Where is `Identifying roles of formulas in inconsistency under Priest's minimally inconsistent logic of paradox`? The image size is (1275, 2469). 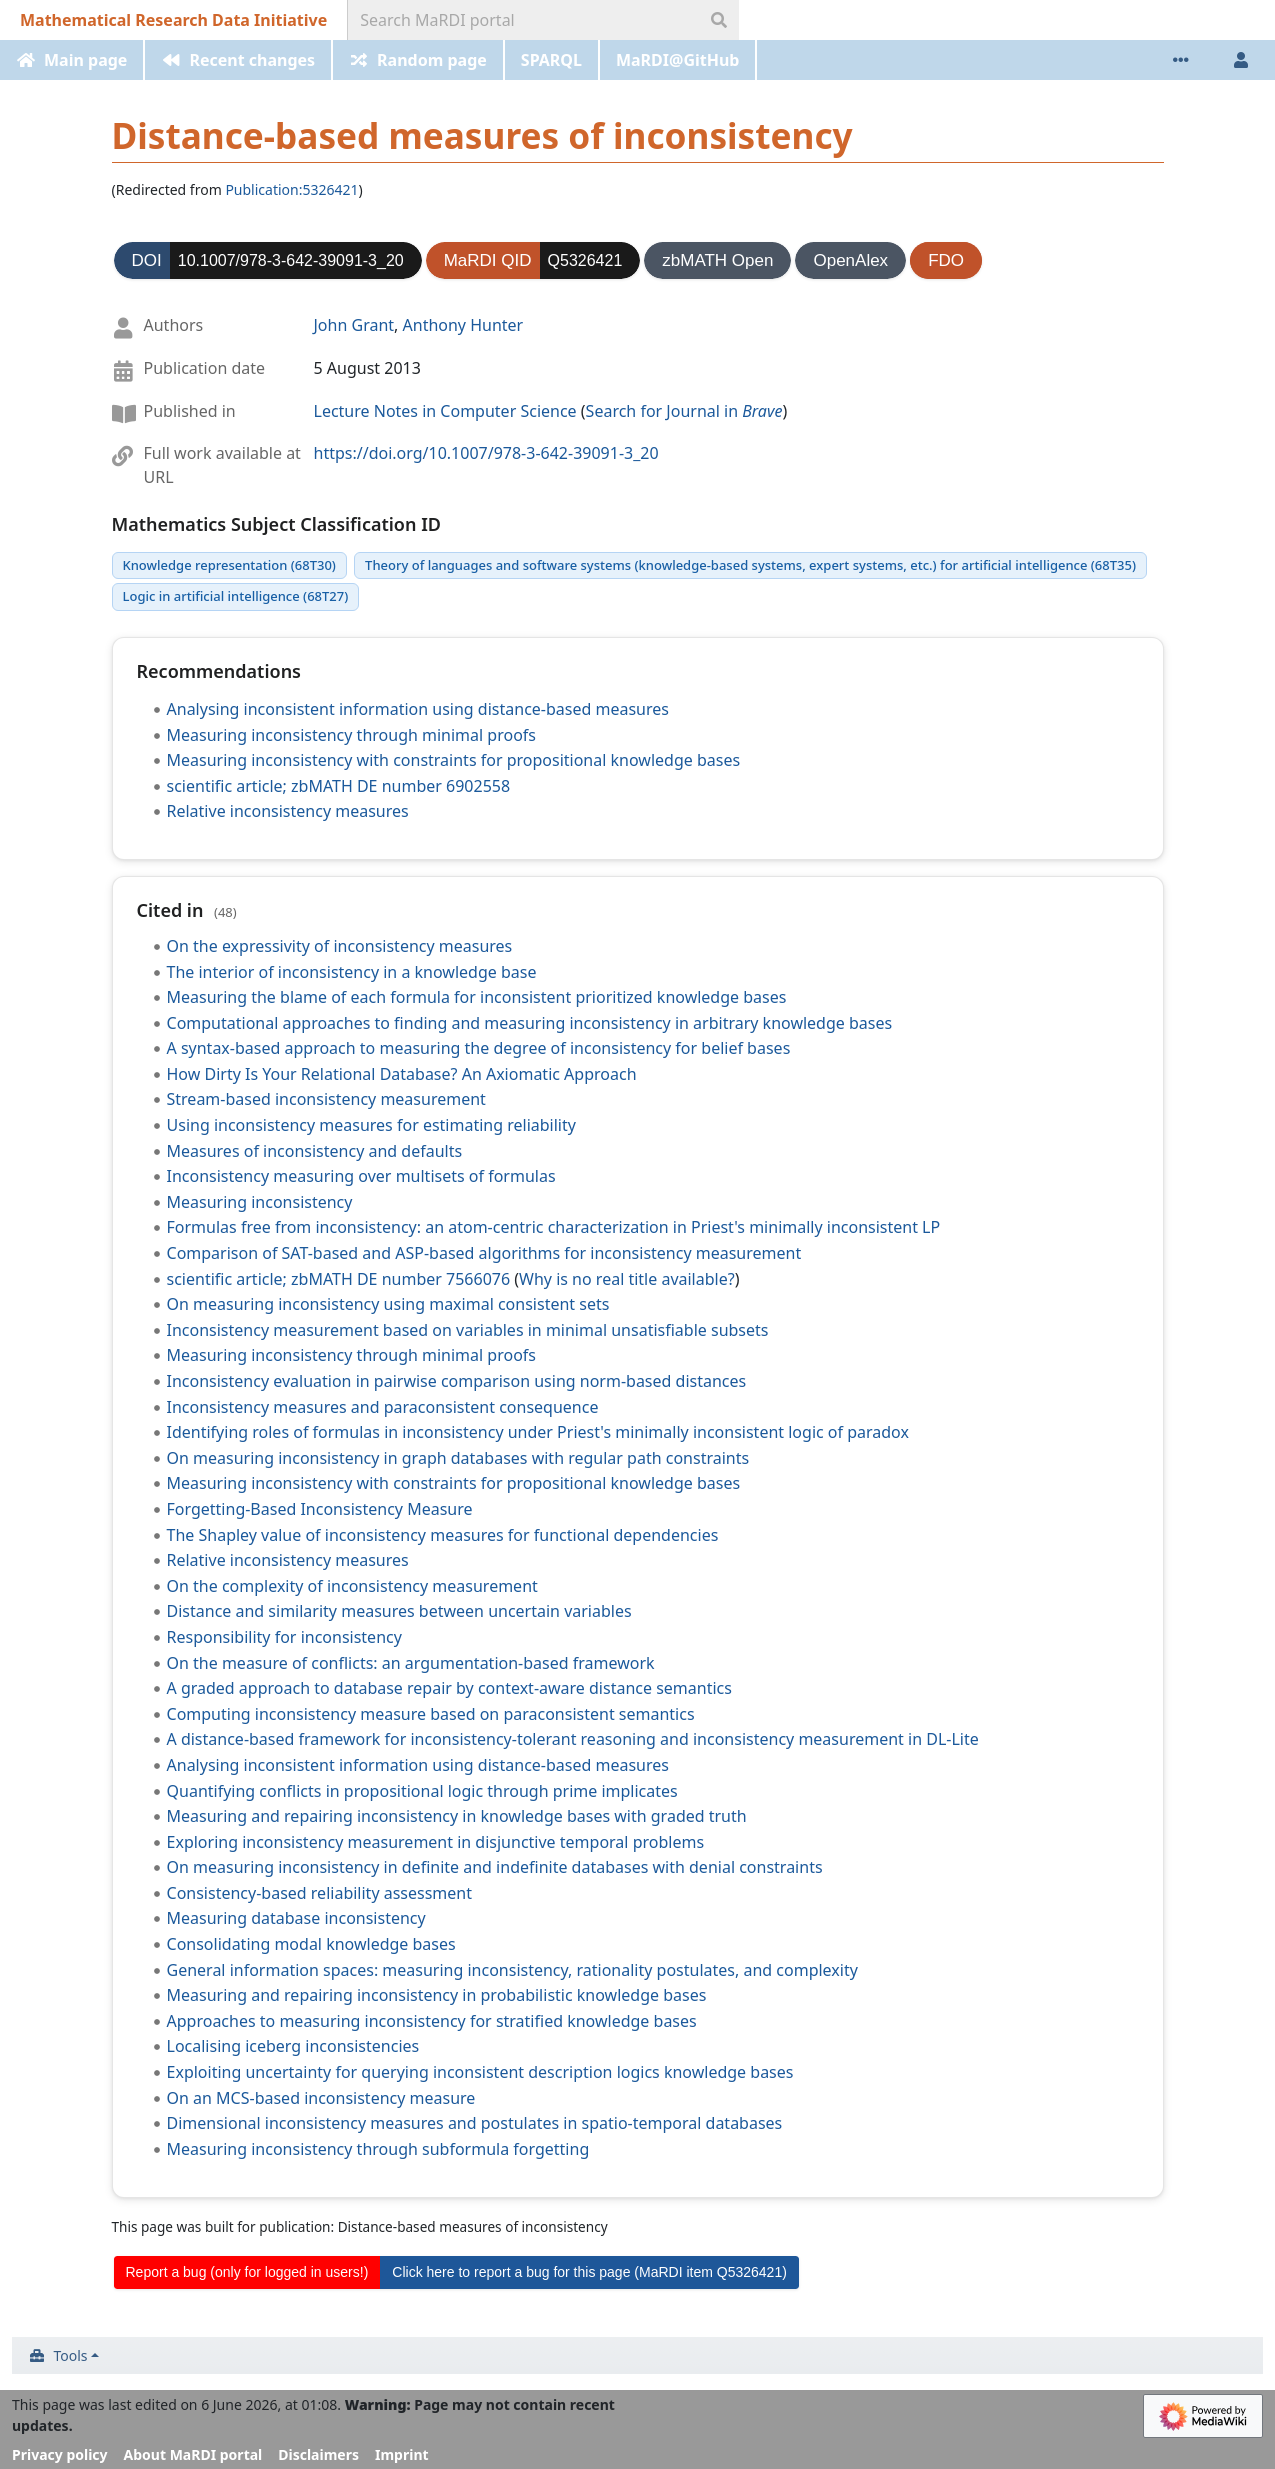
Identifying roles of formulas in inconsistency under Priest's minimally inconsistent logic of paradox is located at coordinates (538, 1432).